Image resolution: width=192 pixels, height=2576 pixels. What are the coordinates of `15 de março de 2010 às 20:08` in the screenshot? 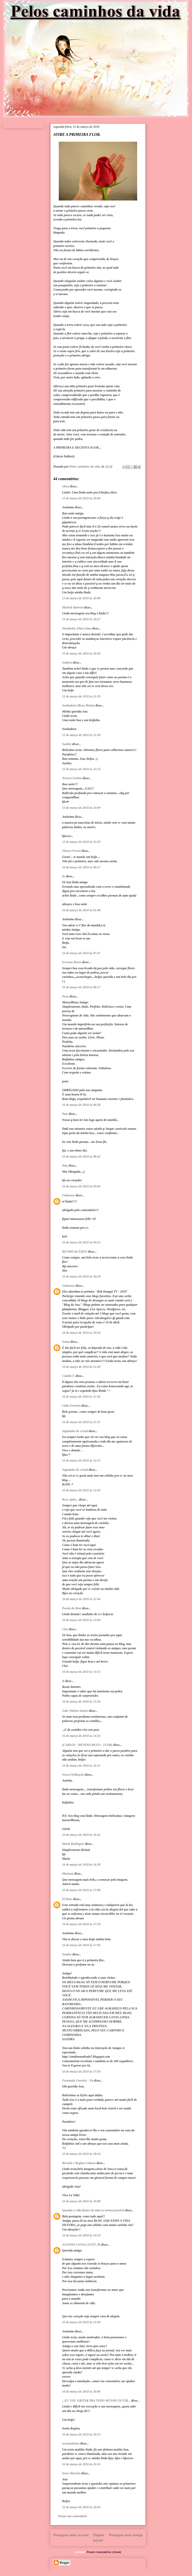 It's located at (81, 598).